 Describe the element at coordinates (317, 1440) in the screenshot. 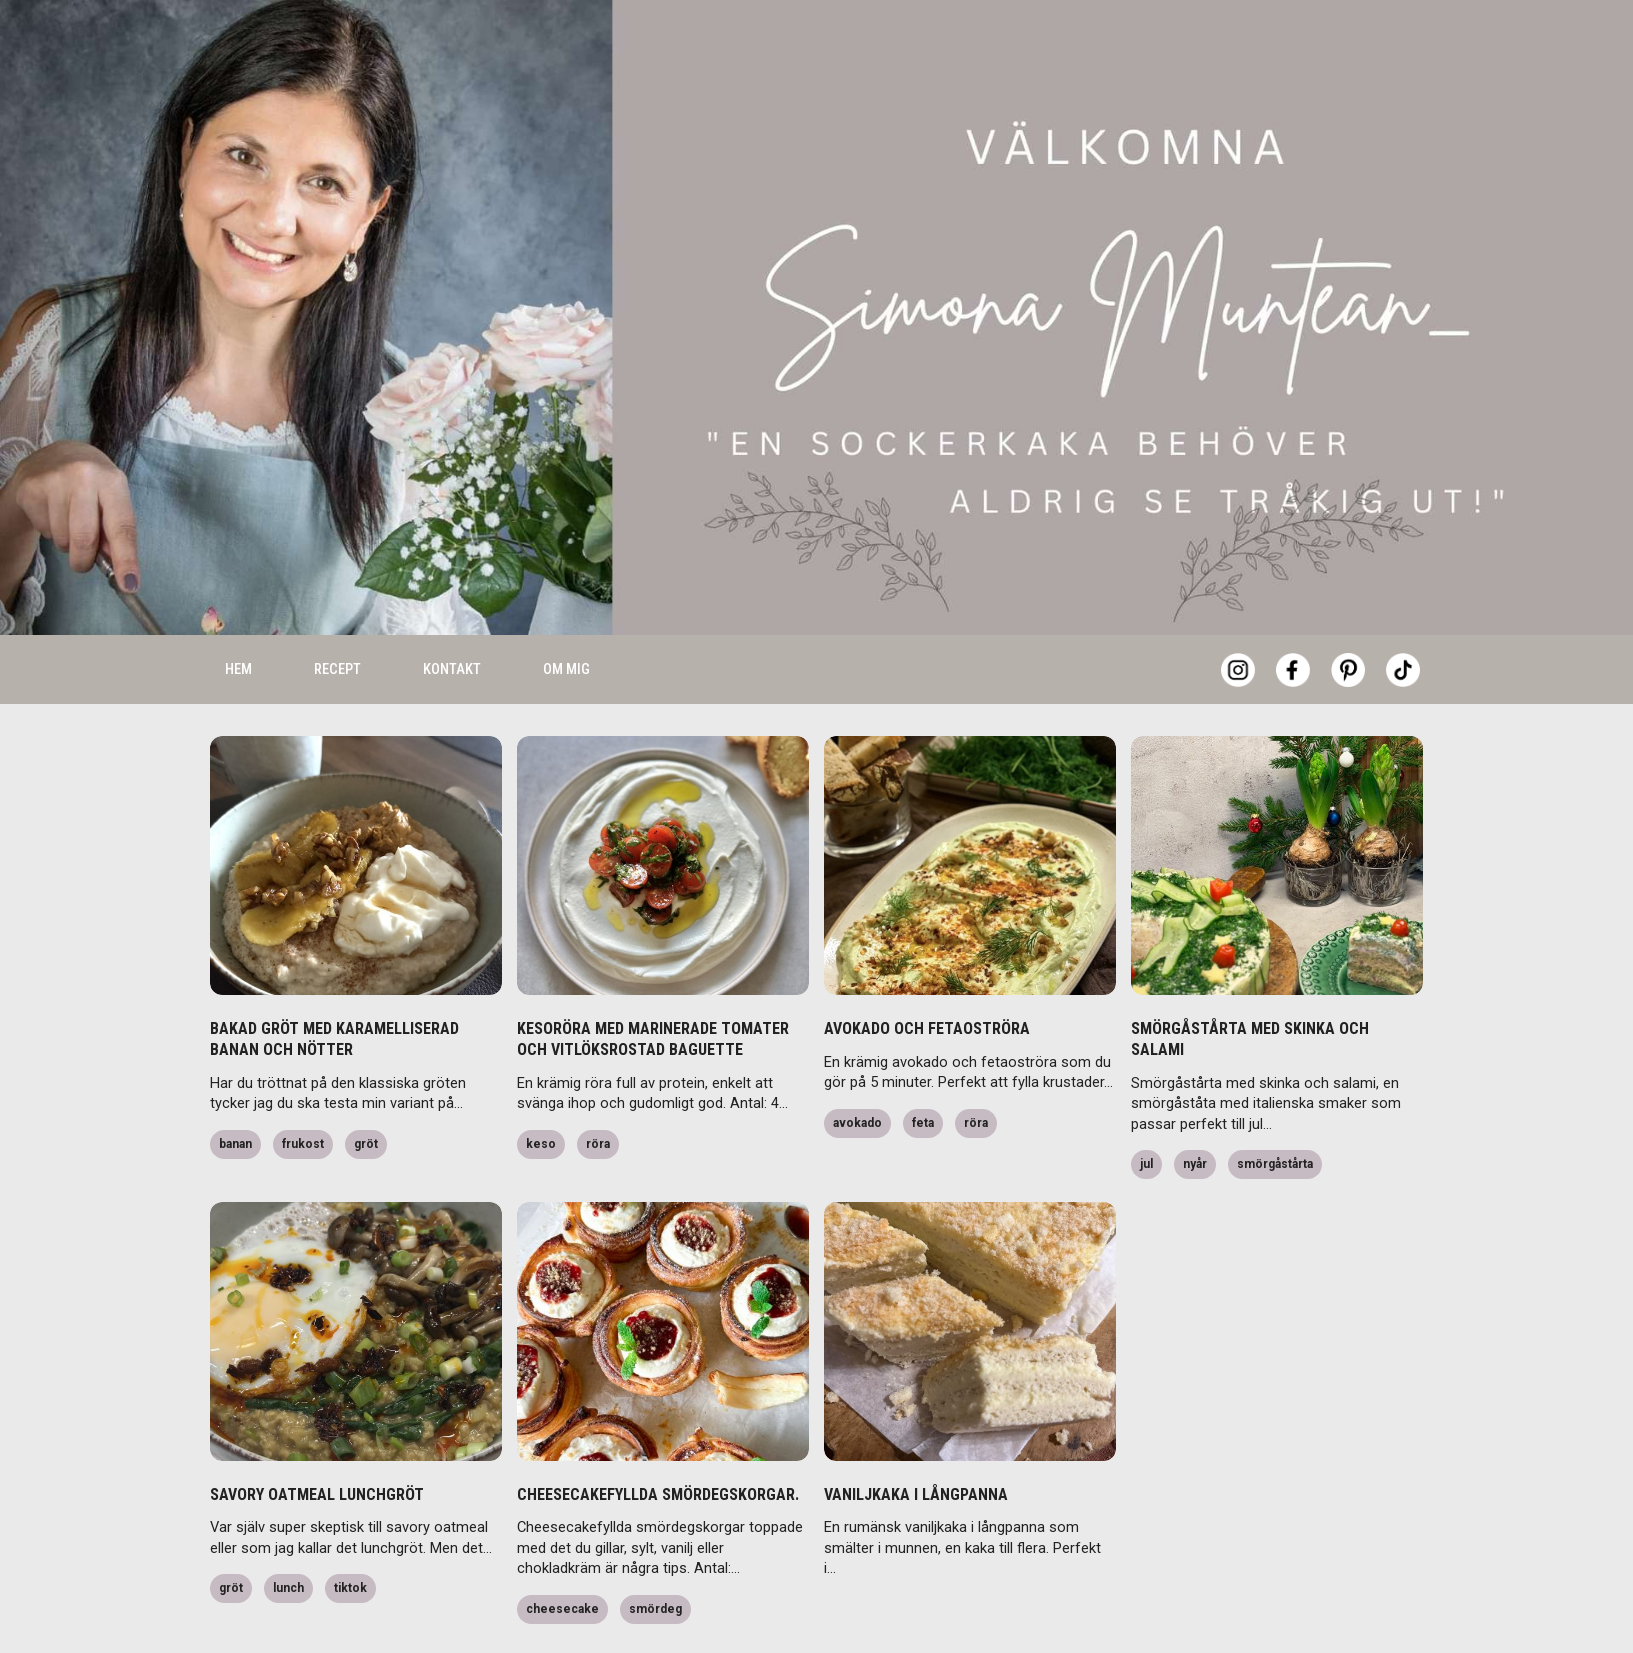

I see `SAVORY OATMEAL LUNCHGRÖT` at that location.